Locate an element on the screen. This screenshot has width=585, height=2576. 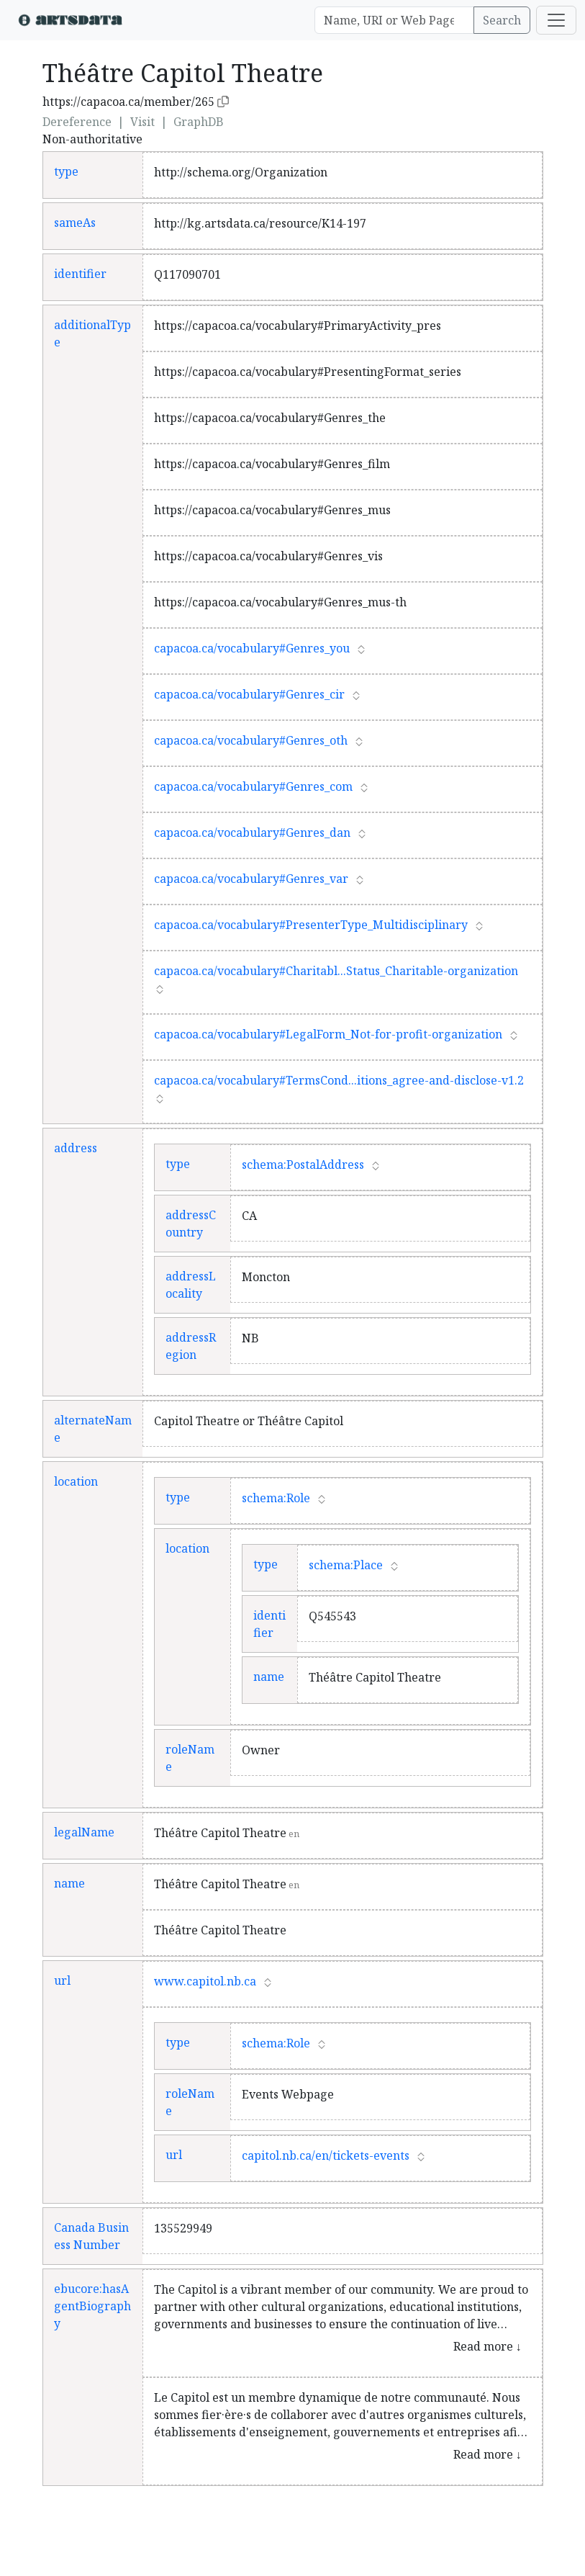
www.capitol.nb.ca is located at coordinates (205, 1981).